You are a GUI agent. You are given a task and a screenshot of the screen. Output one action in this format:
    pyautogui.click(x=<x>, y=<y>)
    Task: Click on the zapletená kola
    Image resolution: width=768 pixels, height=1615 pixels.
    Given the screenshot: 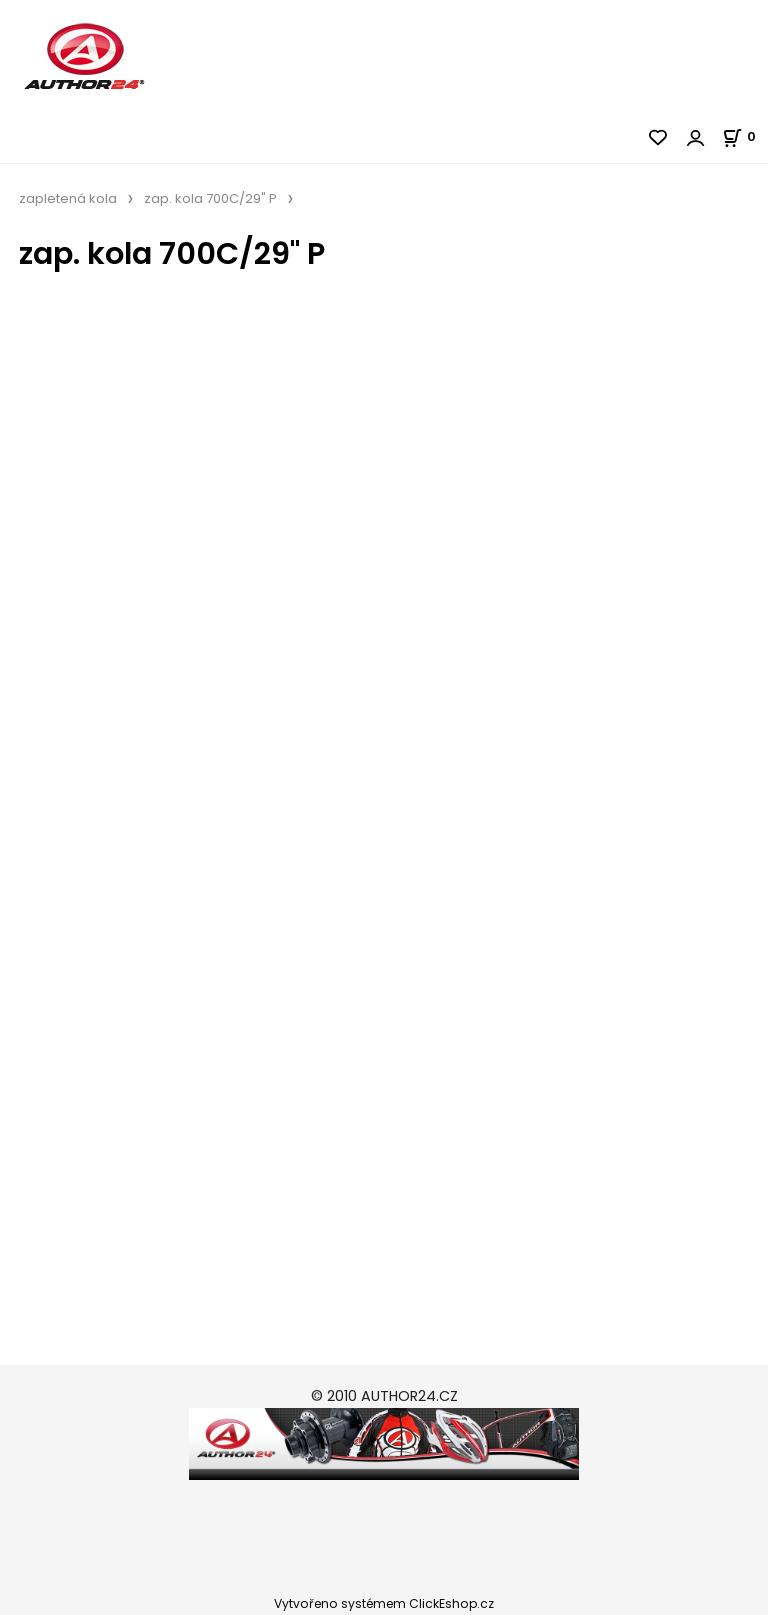 What is the action you would take?
    pyautogui.click(x=68, y=198)
    